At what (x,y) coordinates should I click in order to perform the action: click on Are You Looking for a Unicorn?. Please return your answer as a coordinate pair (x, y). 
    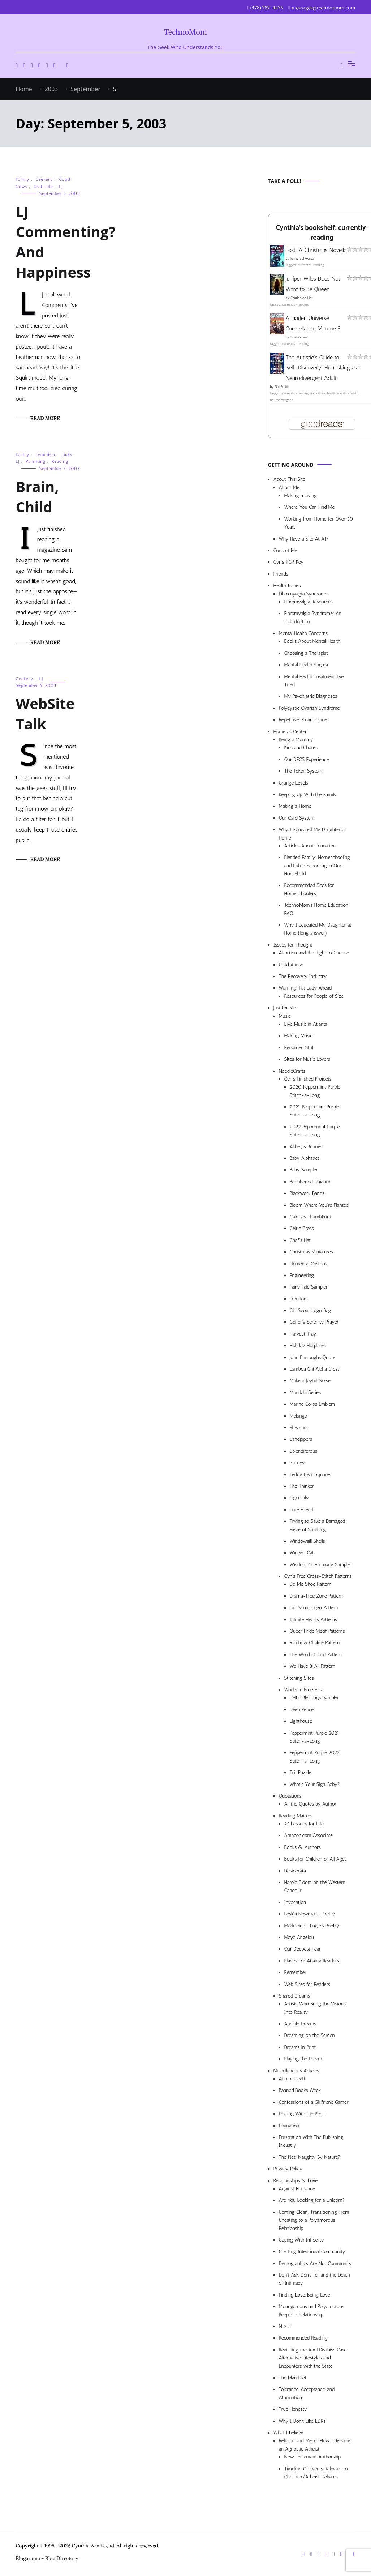
    Looking at the image, I should click on (312, 2200).